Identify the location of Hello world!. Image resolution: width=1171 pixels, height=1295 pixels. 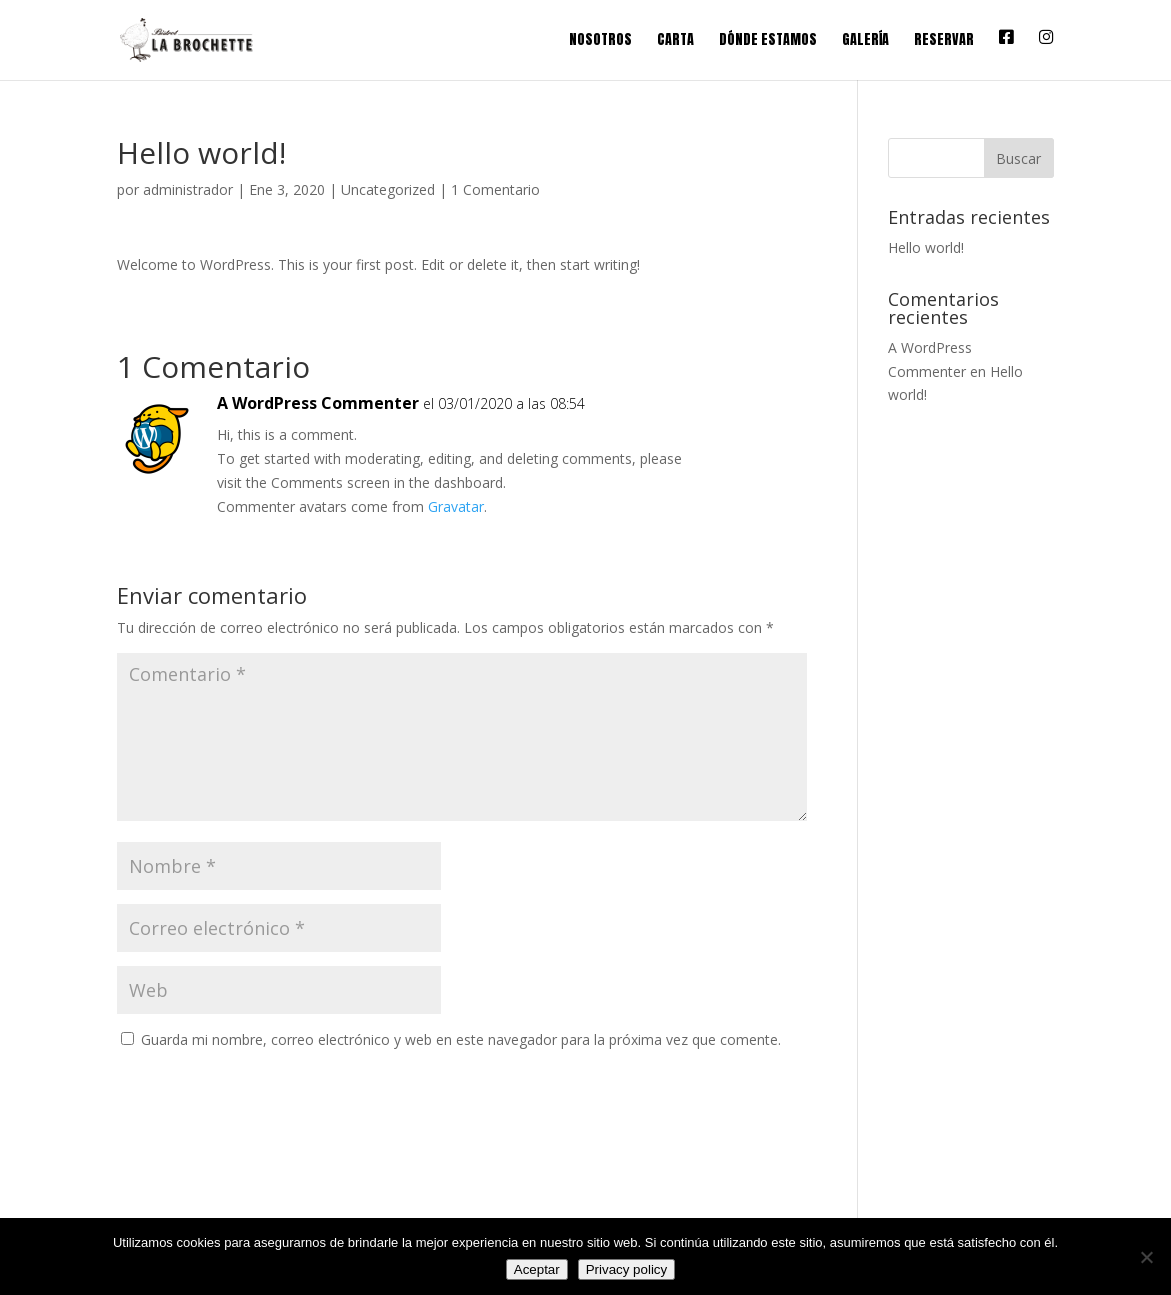
(926, 247).